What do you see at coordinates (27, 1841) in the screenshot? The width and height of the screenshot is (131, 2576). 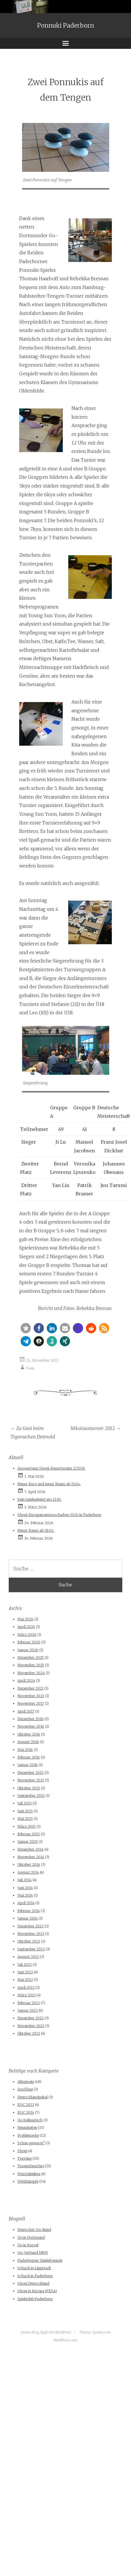 I see `Januar 2015` at bounding box center [27, 1841].